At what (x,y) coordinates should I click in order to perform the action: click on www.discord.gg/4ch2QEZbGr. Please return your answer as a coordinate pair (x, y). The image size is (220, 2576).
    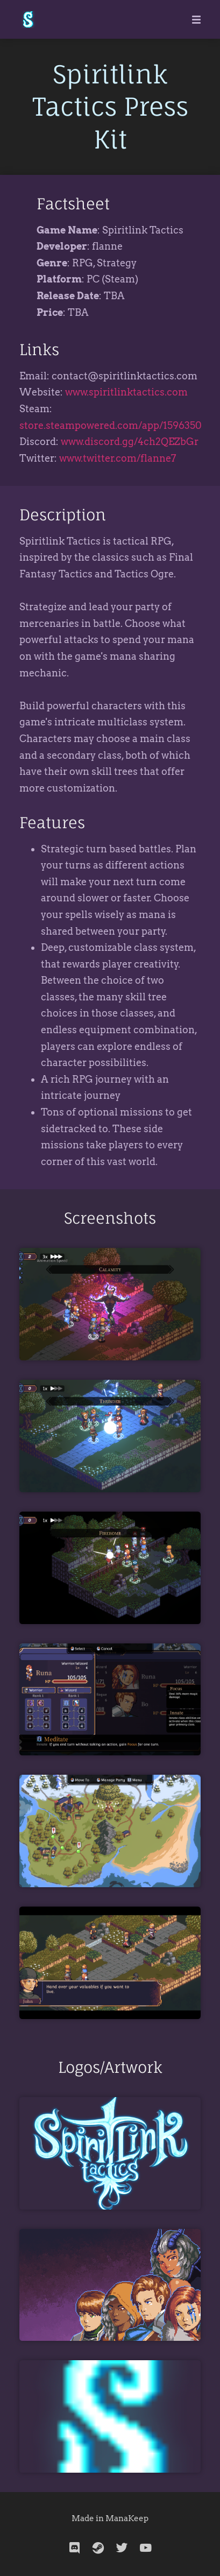
    Looking at the image, I should click on (129, 441).